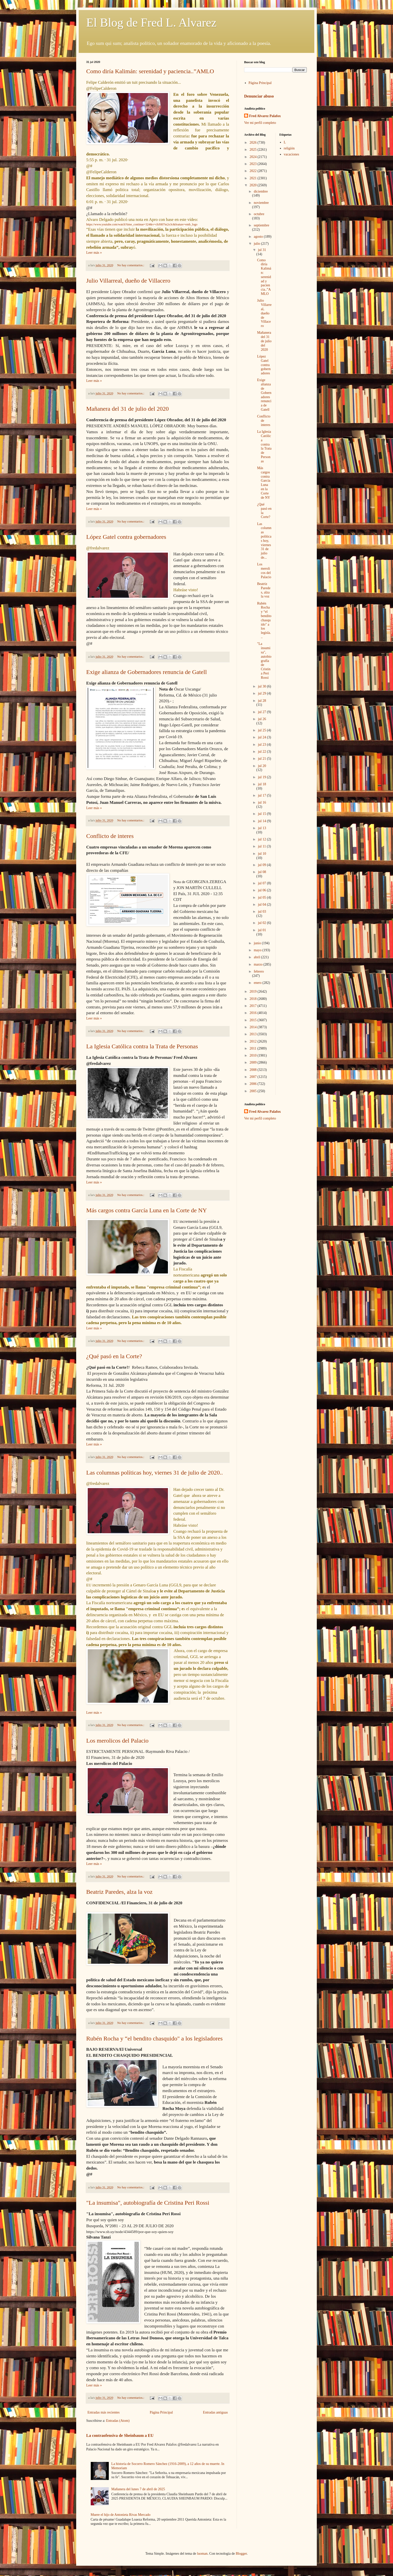 The image size is (393, 2576). Describe the element at coordinates (254, 178) in the screenshot. I see `2021` at that location.